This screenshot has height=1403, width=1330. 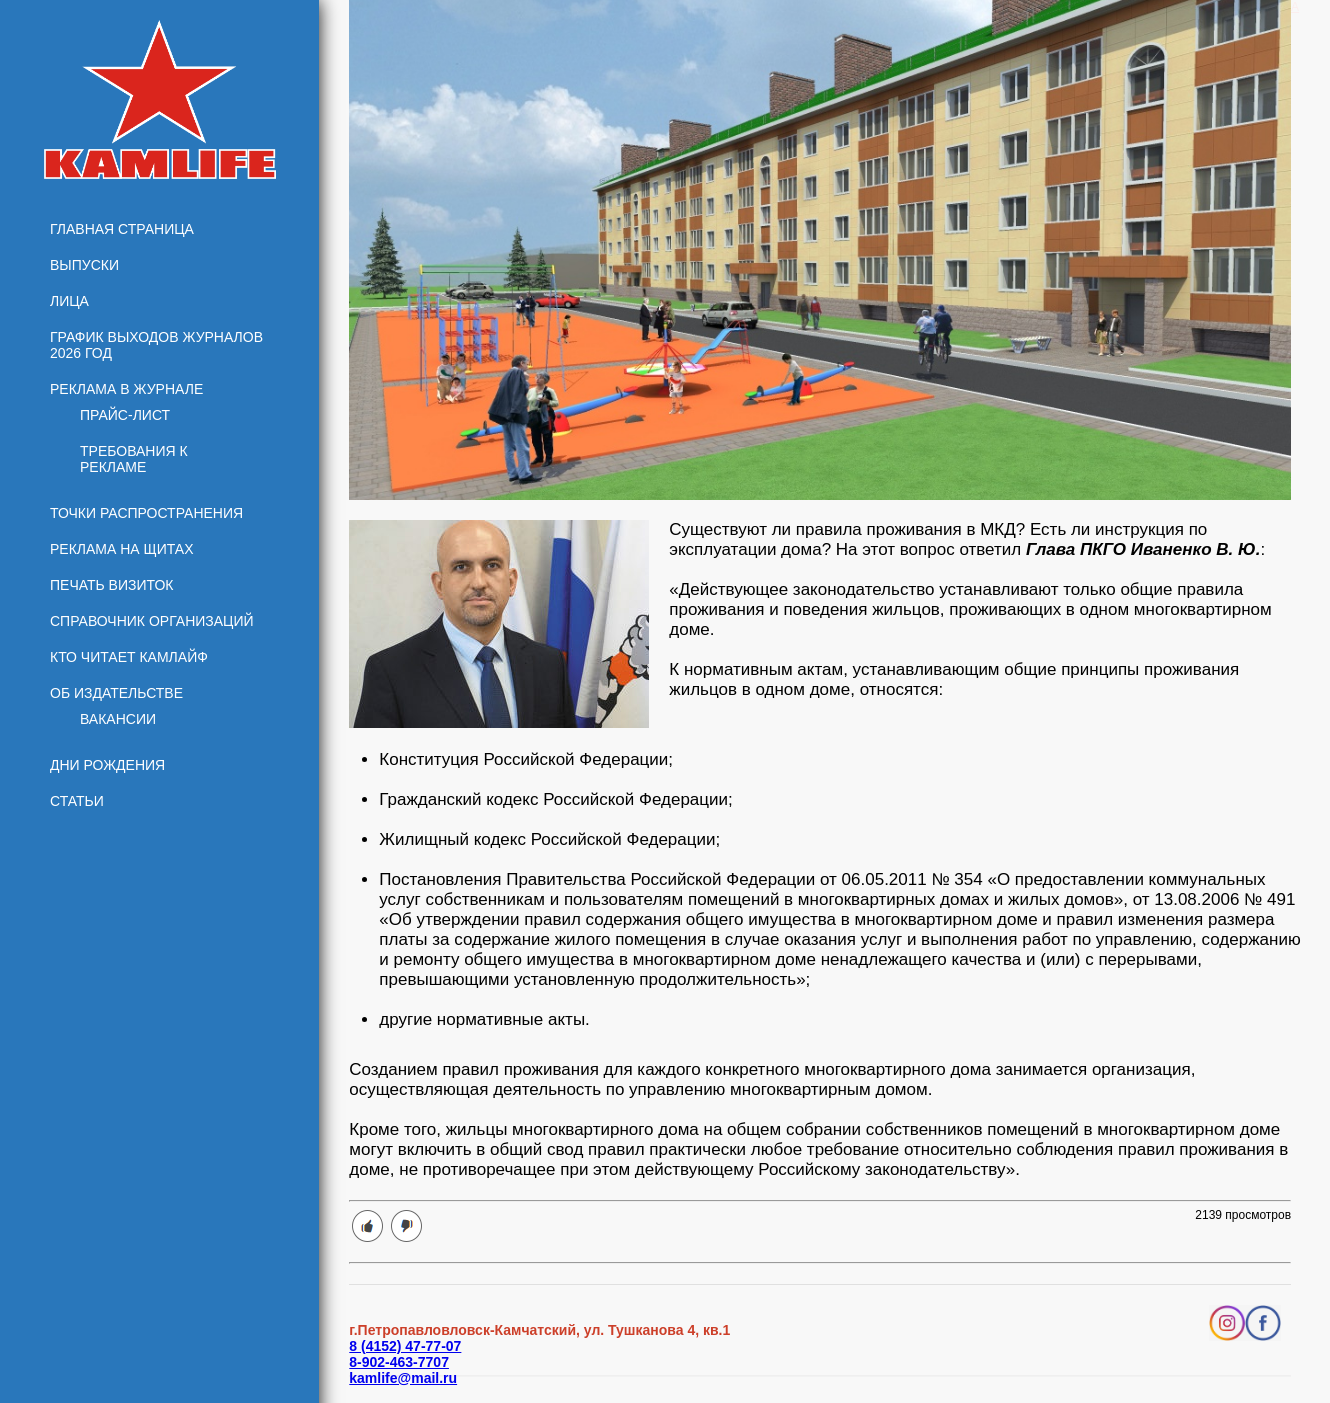 I want to click on Требования к рекламе, so click(x=134, y=459).